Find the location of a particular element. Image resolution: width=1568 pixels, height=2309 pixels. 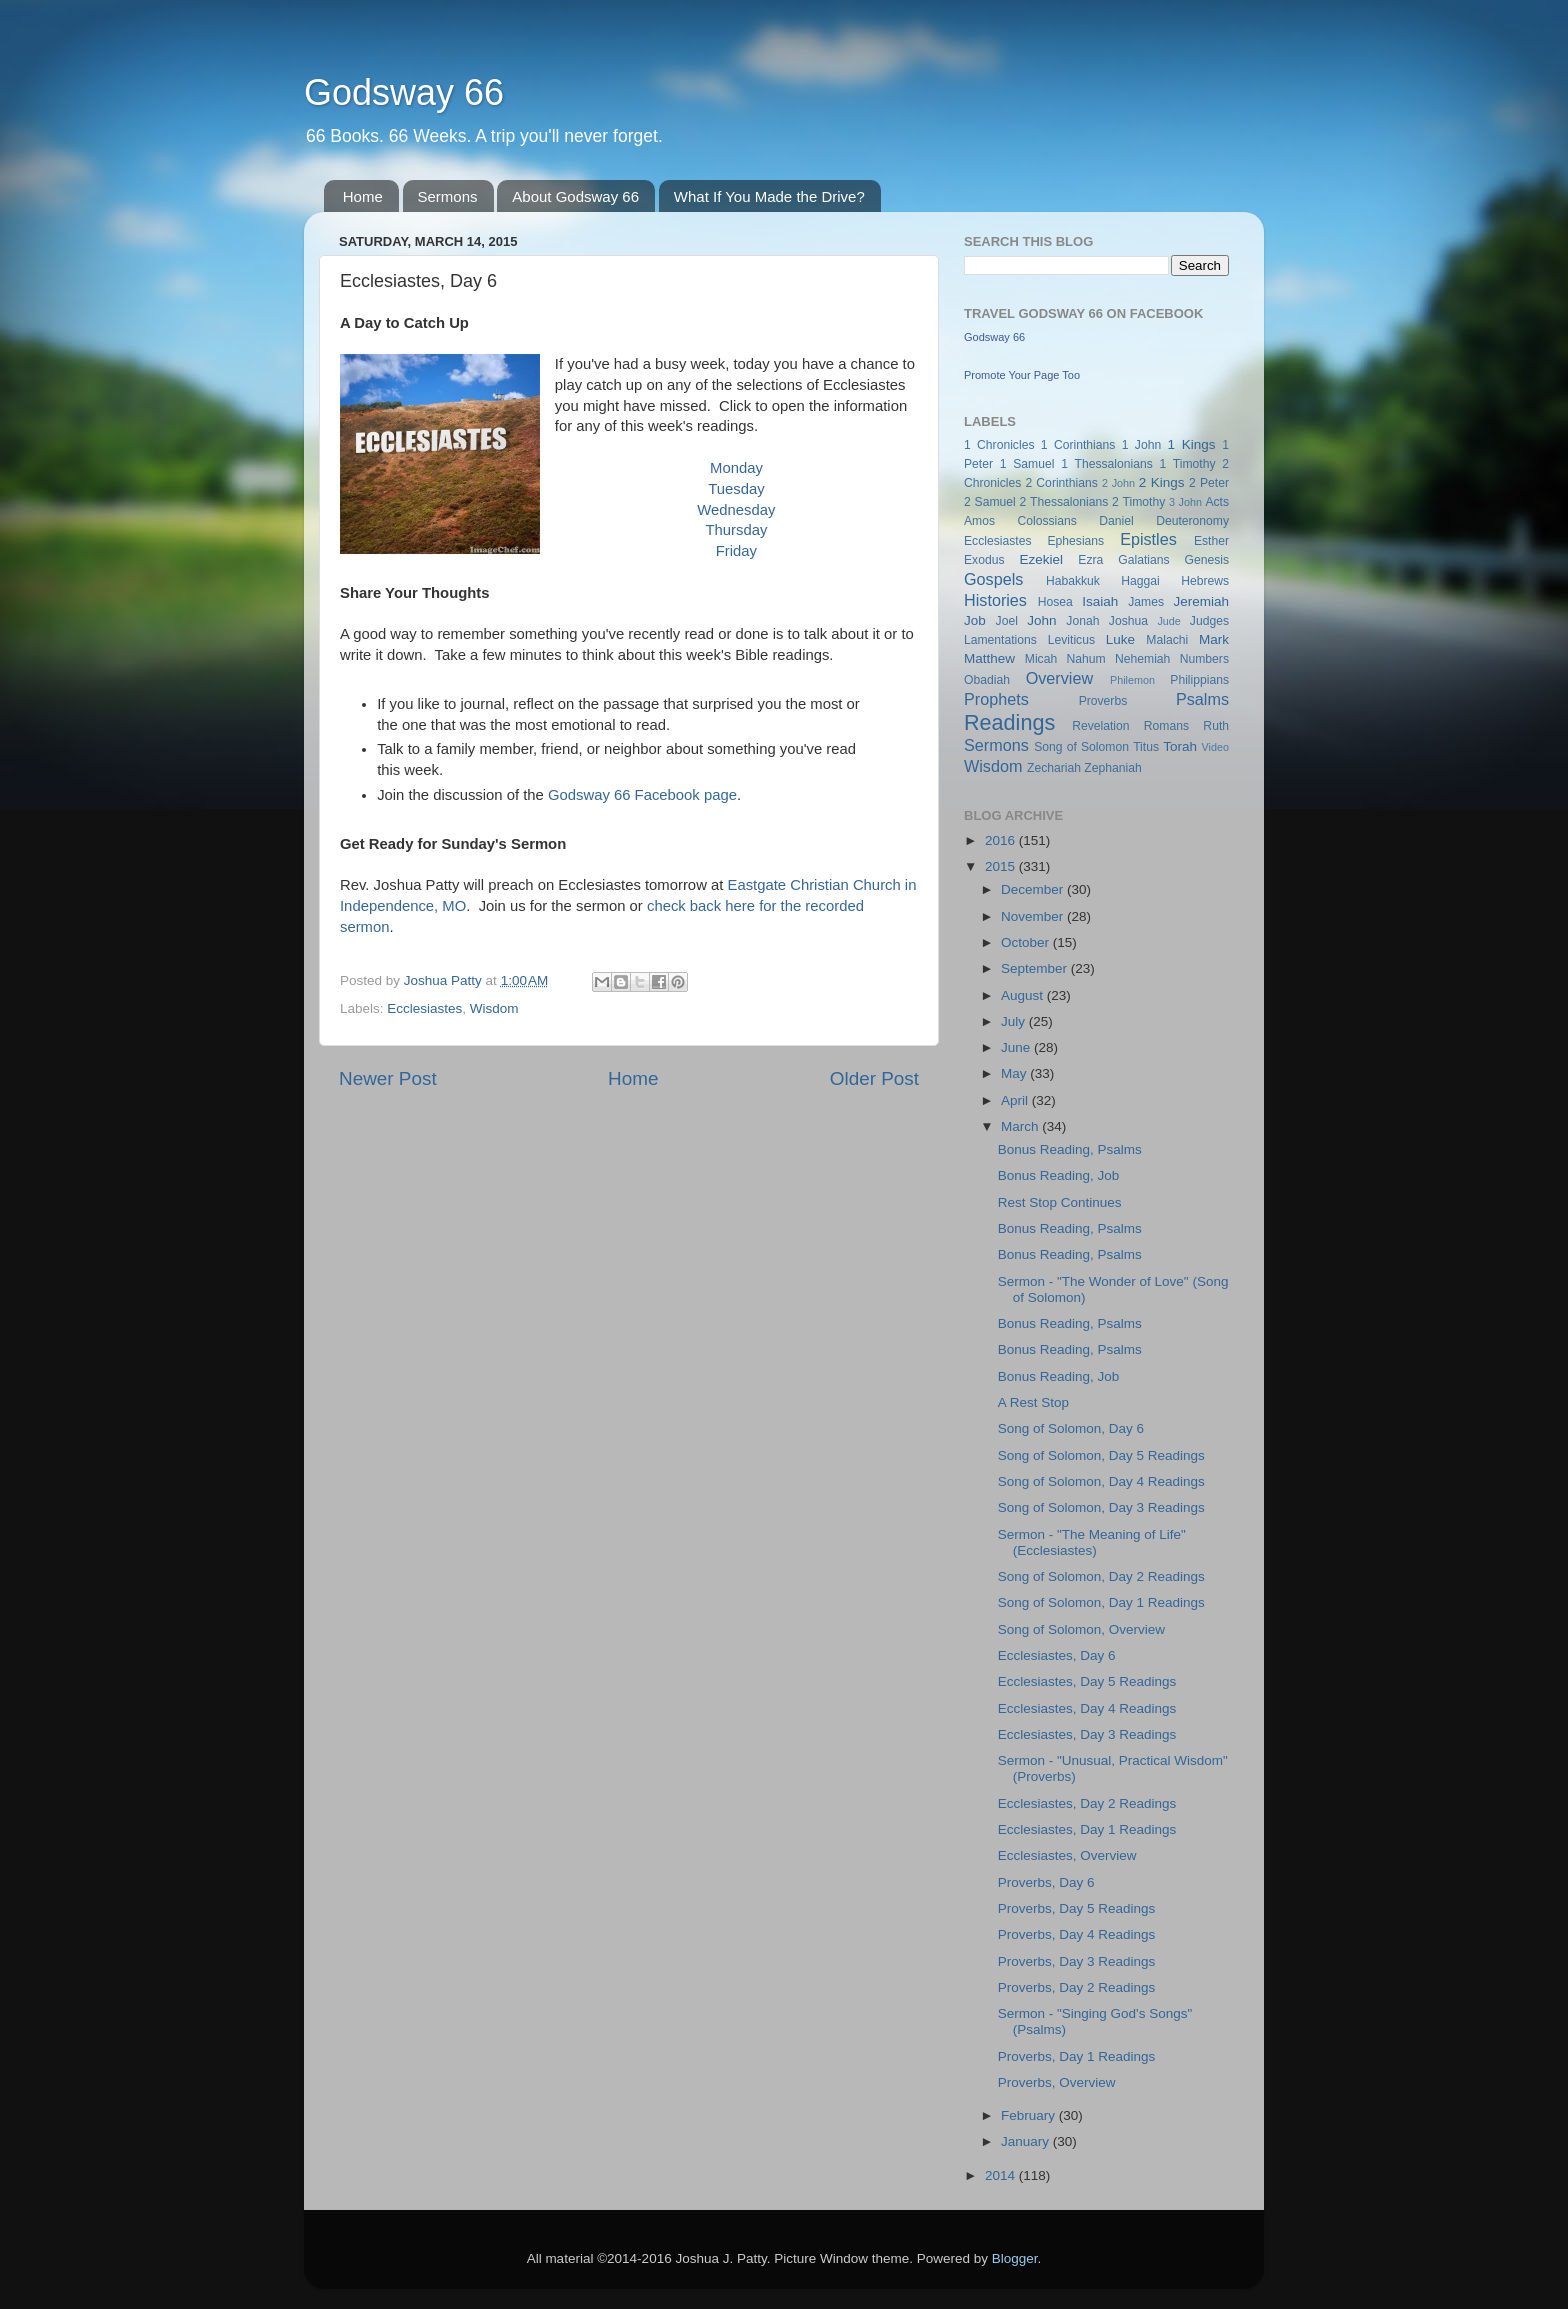

Ecclesiastes, Day 3 Readings is located at coordinates (1087, 1734).